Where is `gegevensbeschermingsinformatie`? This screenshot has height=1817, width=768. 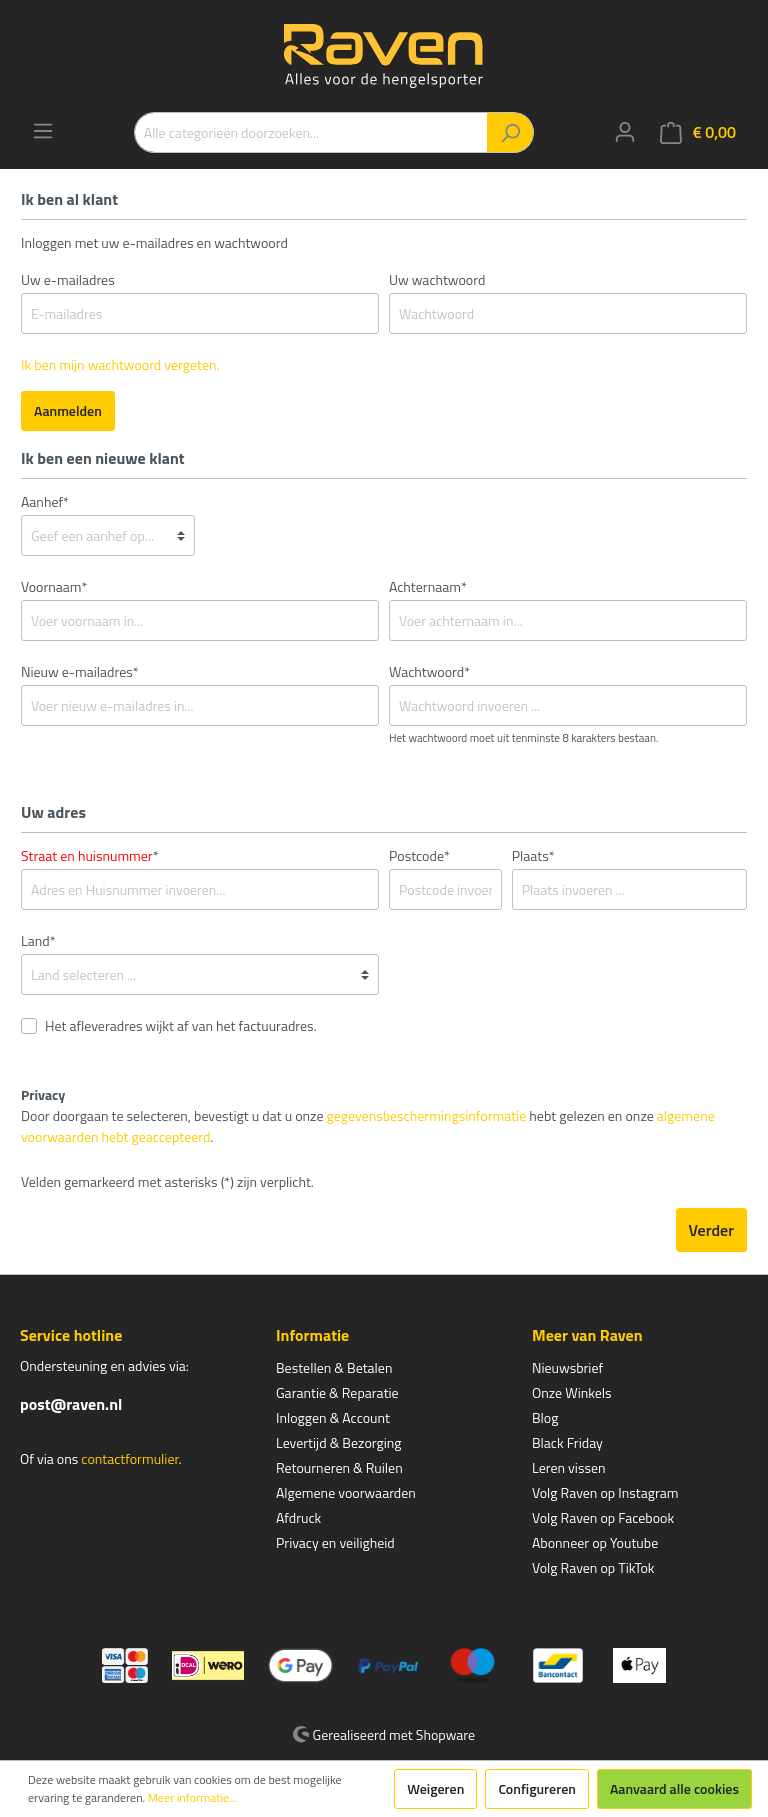
gegevensbeschermingsinformatie is located at coordinates (427, 1115).